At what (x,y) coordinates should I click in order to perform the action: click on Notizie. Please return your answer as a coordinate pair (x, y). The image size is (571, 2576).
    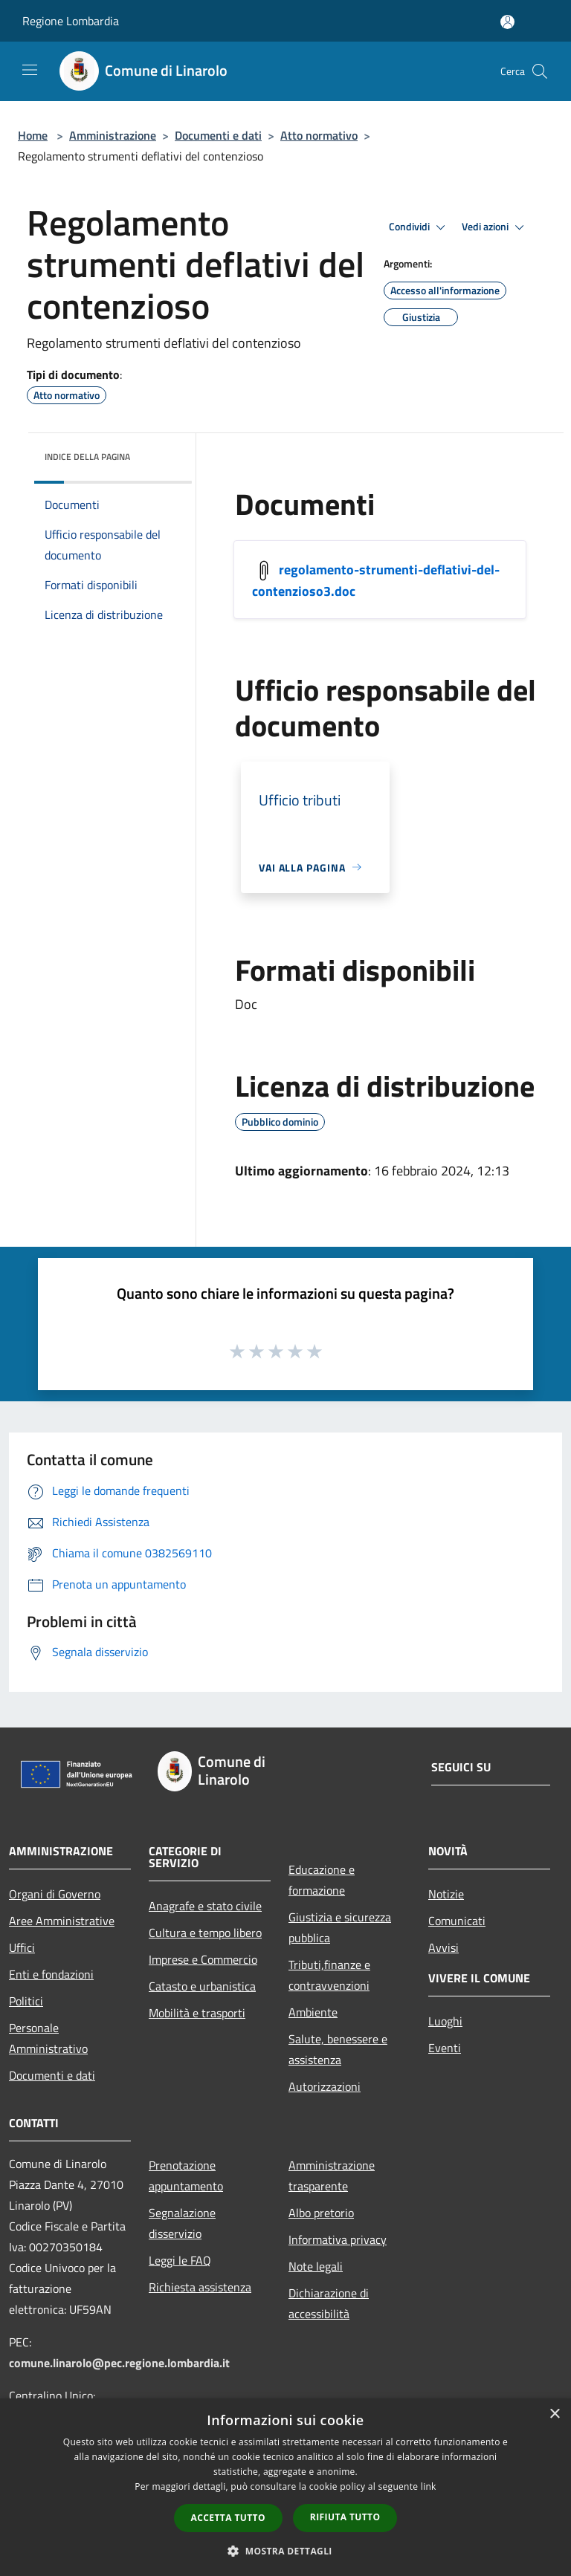
    Looking at the image, I should click on (446, 1894).